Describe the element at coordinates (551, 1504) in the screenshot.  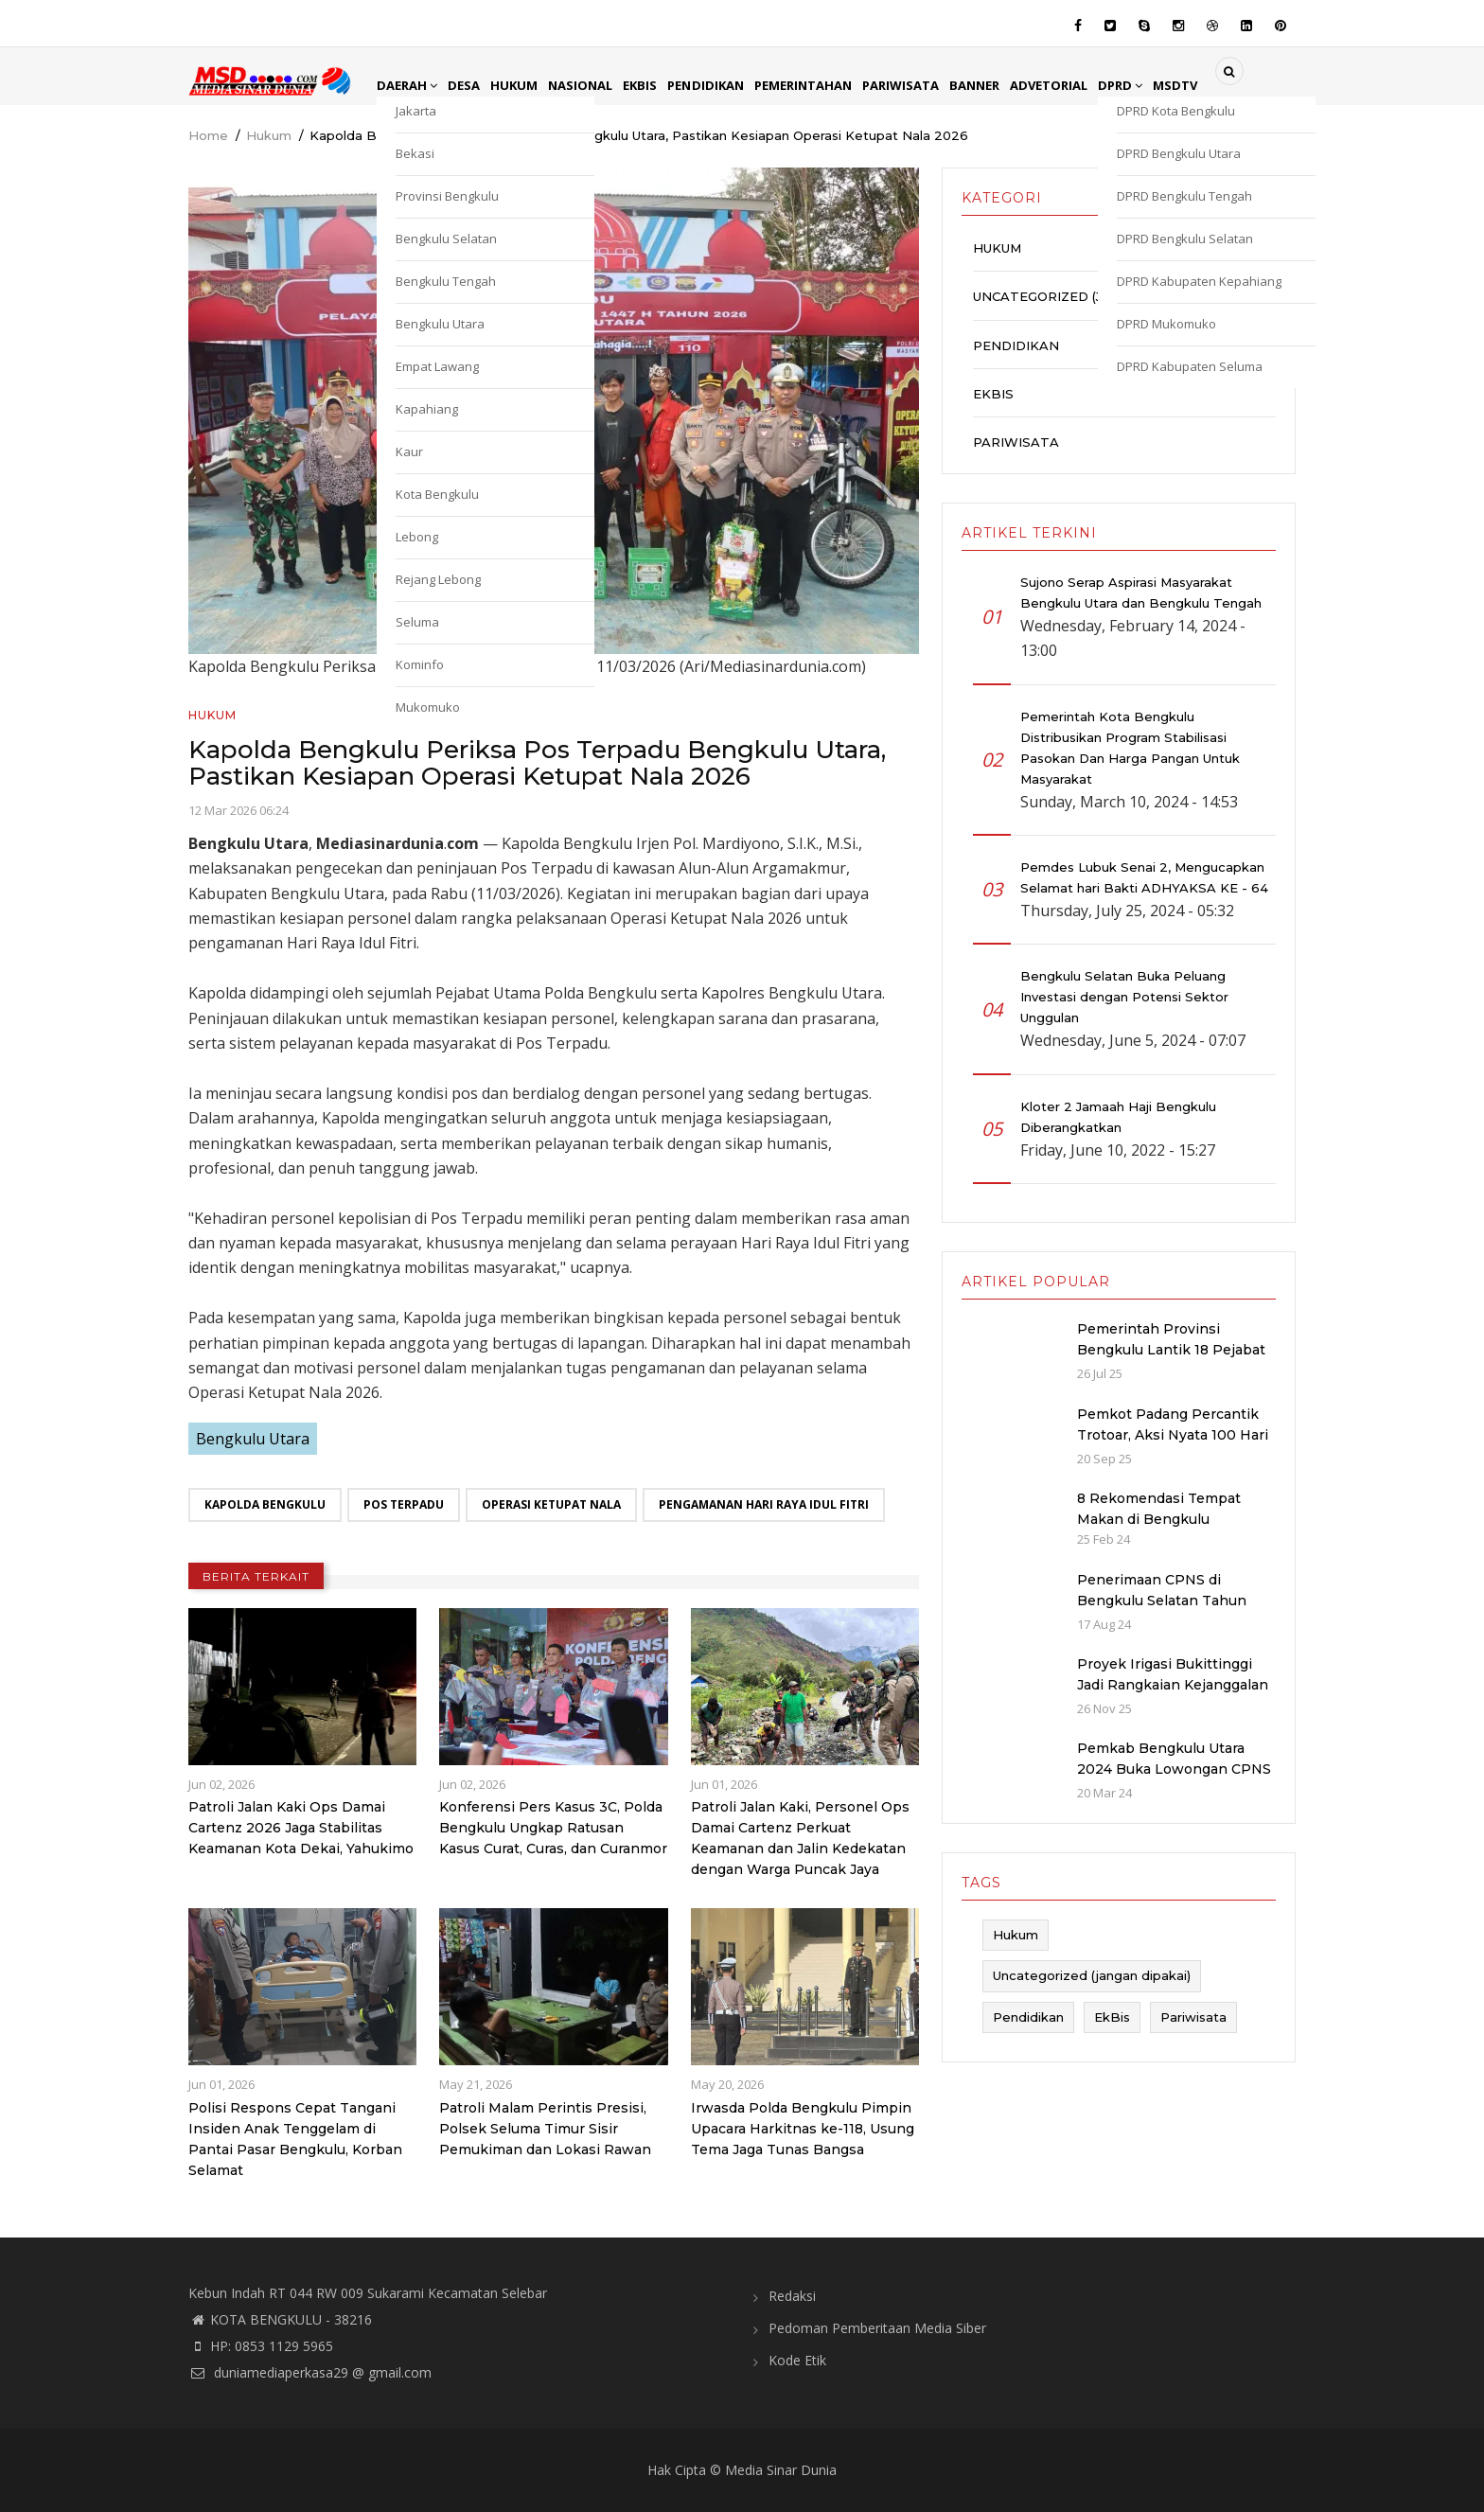
I see `Operasi Ketupat Nala` at that location.